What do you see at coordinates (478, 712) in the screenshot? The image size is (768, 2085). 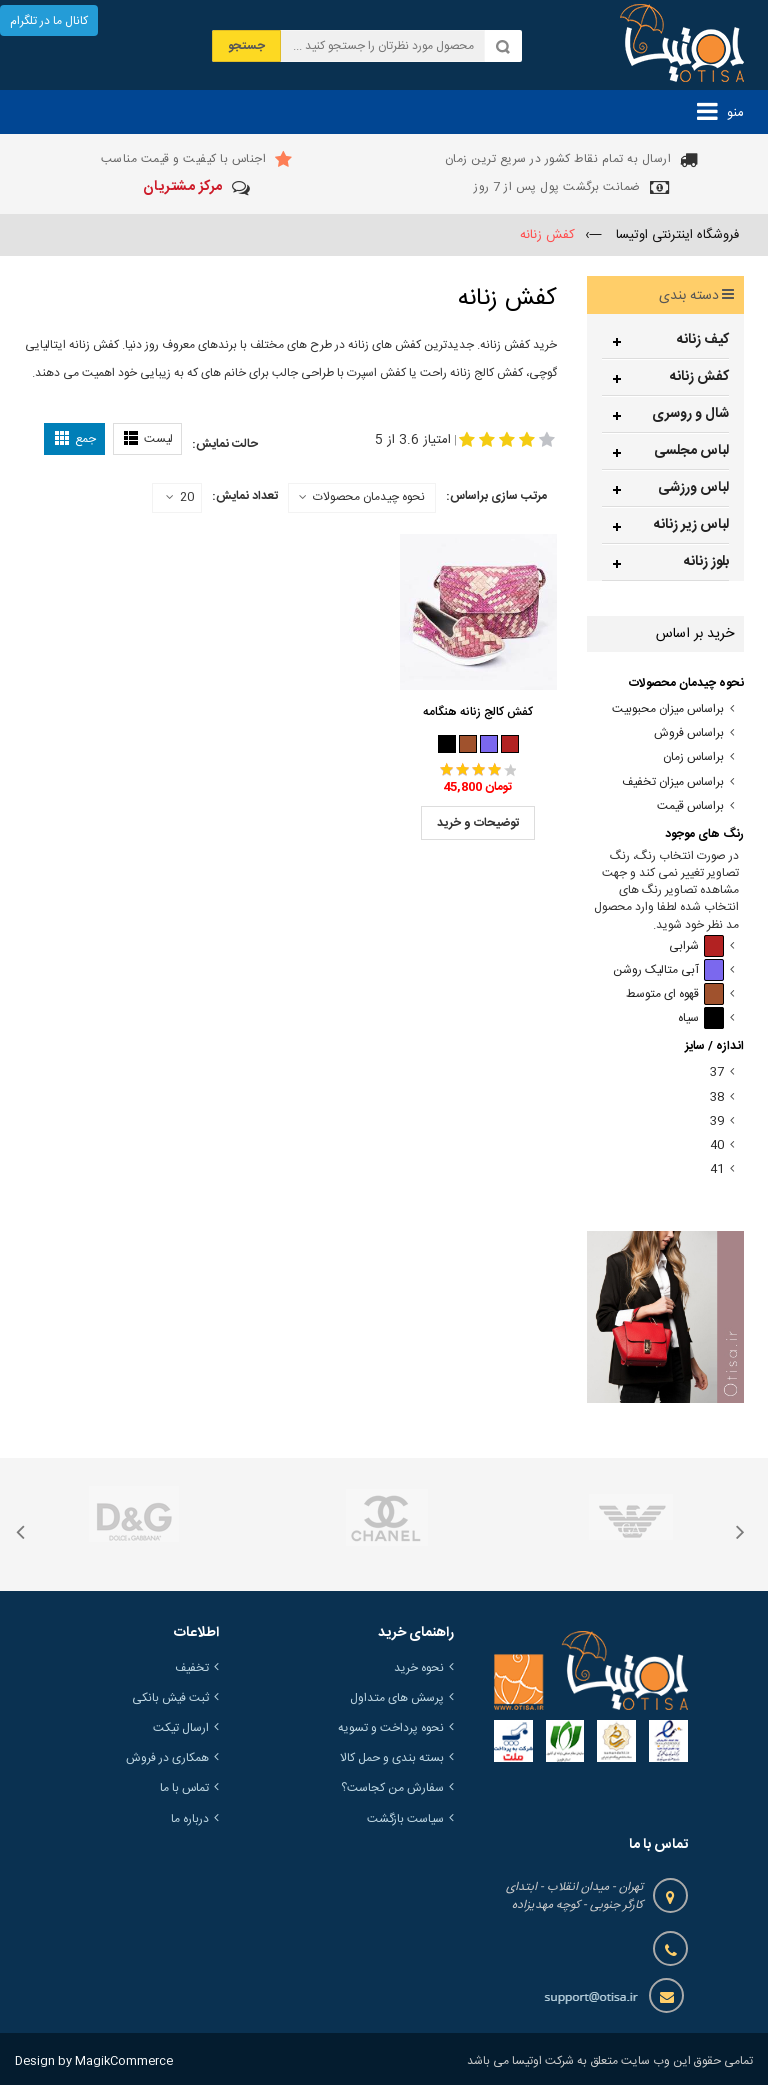 I see `کفش کالج زنانه هنگامه` at bounding box center [478, 712].